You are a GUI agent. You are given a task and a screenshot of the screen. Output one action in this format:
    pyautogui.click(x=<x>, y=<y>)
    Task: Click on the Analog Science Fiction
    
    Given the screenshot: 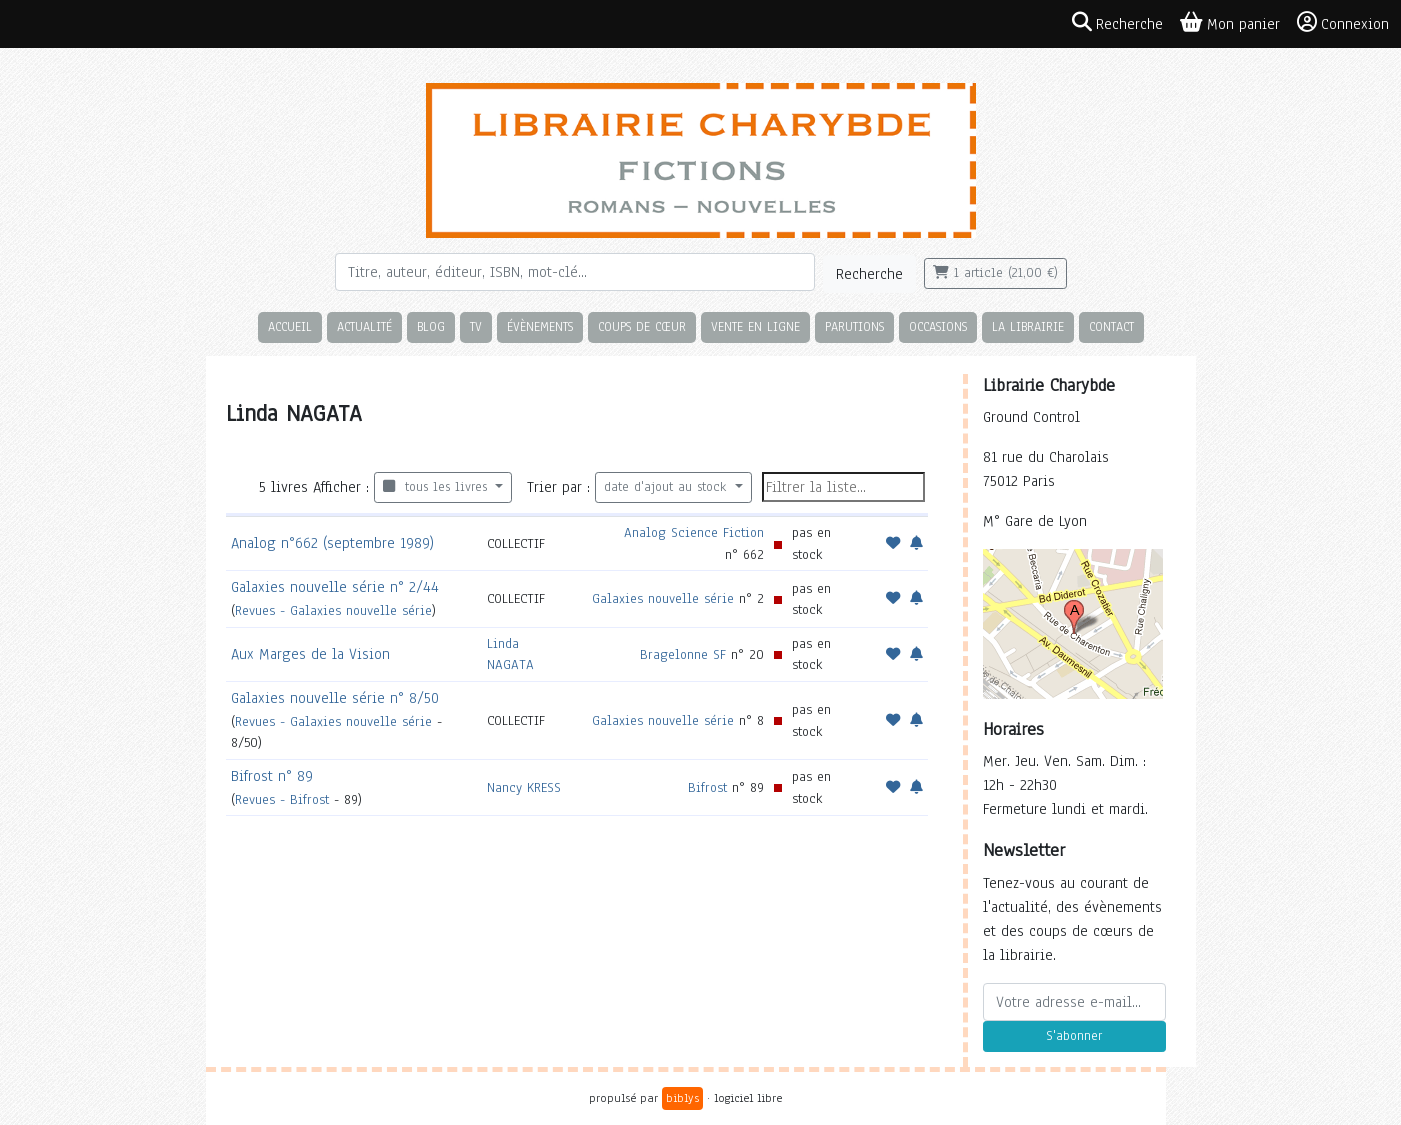 What is the action you would take?
    pyautogui.click(x=694, y=532)
    